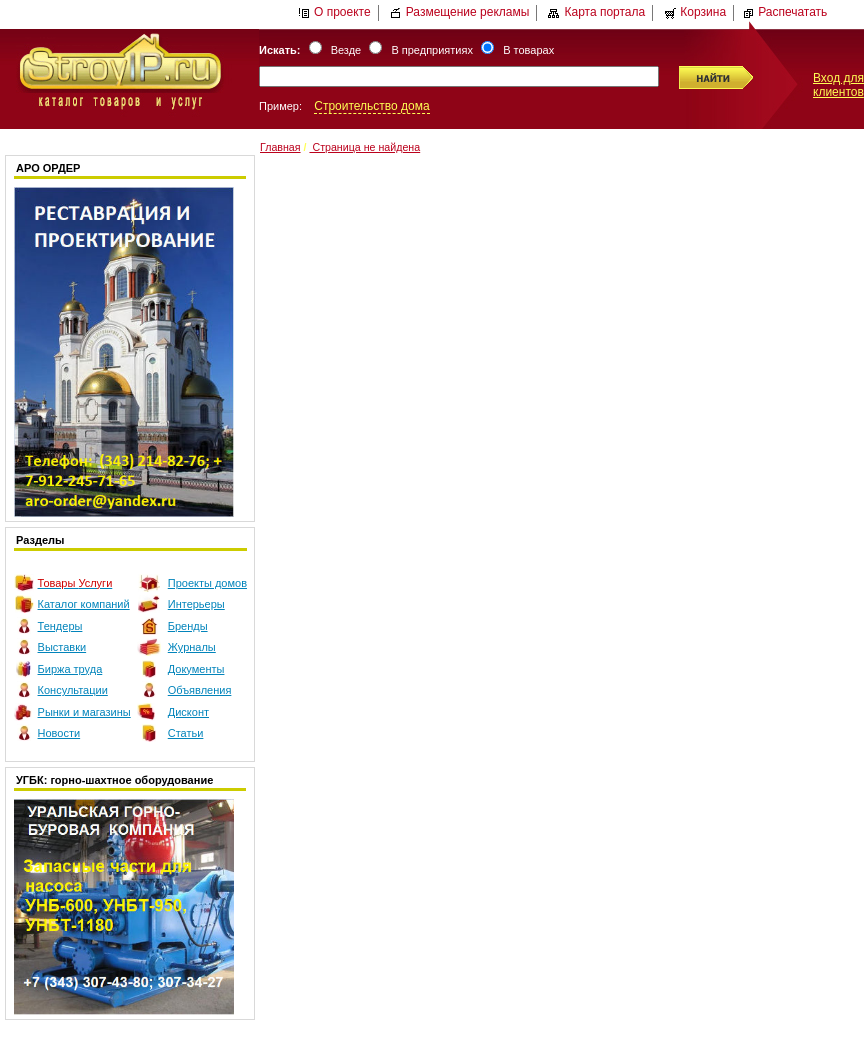 The height and width of the screenshot is (1037, 864). What do you see at coordinates (84, 712) in the screenshot?
I see `Рынки и магазины` at bounding box center [84, 712].